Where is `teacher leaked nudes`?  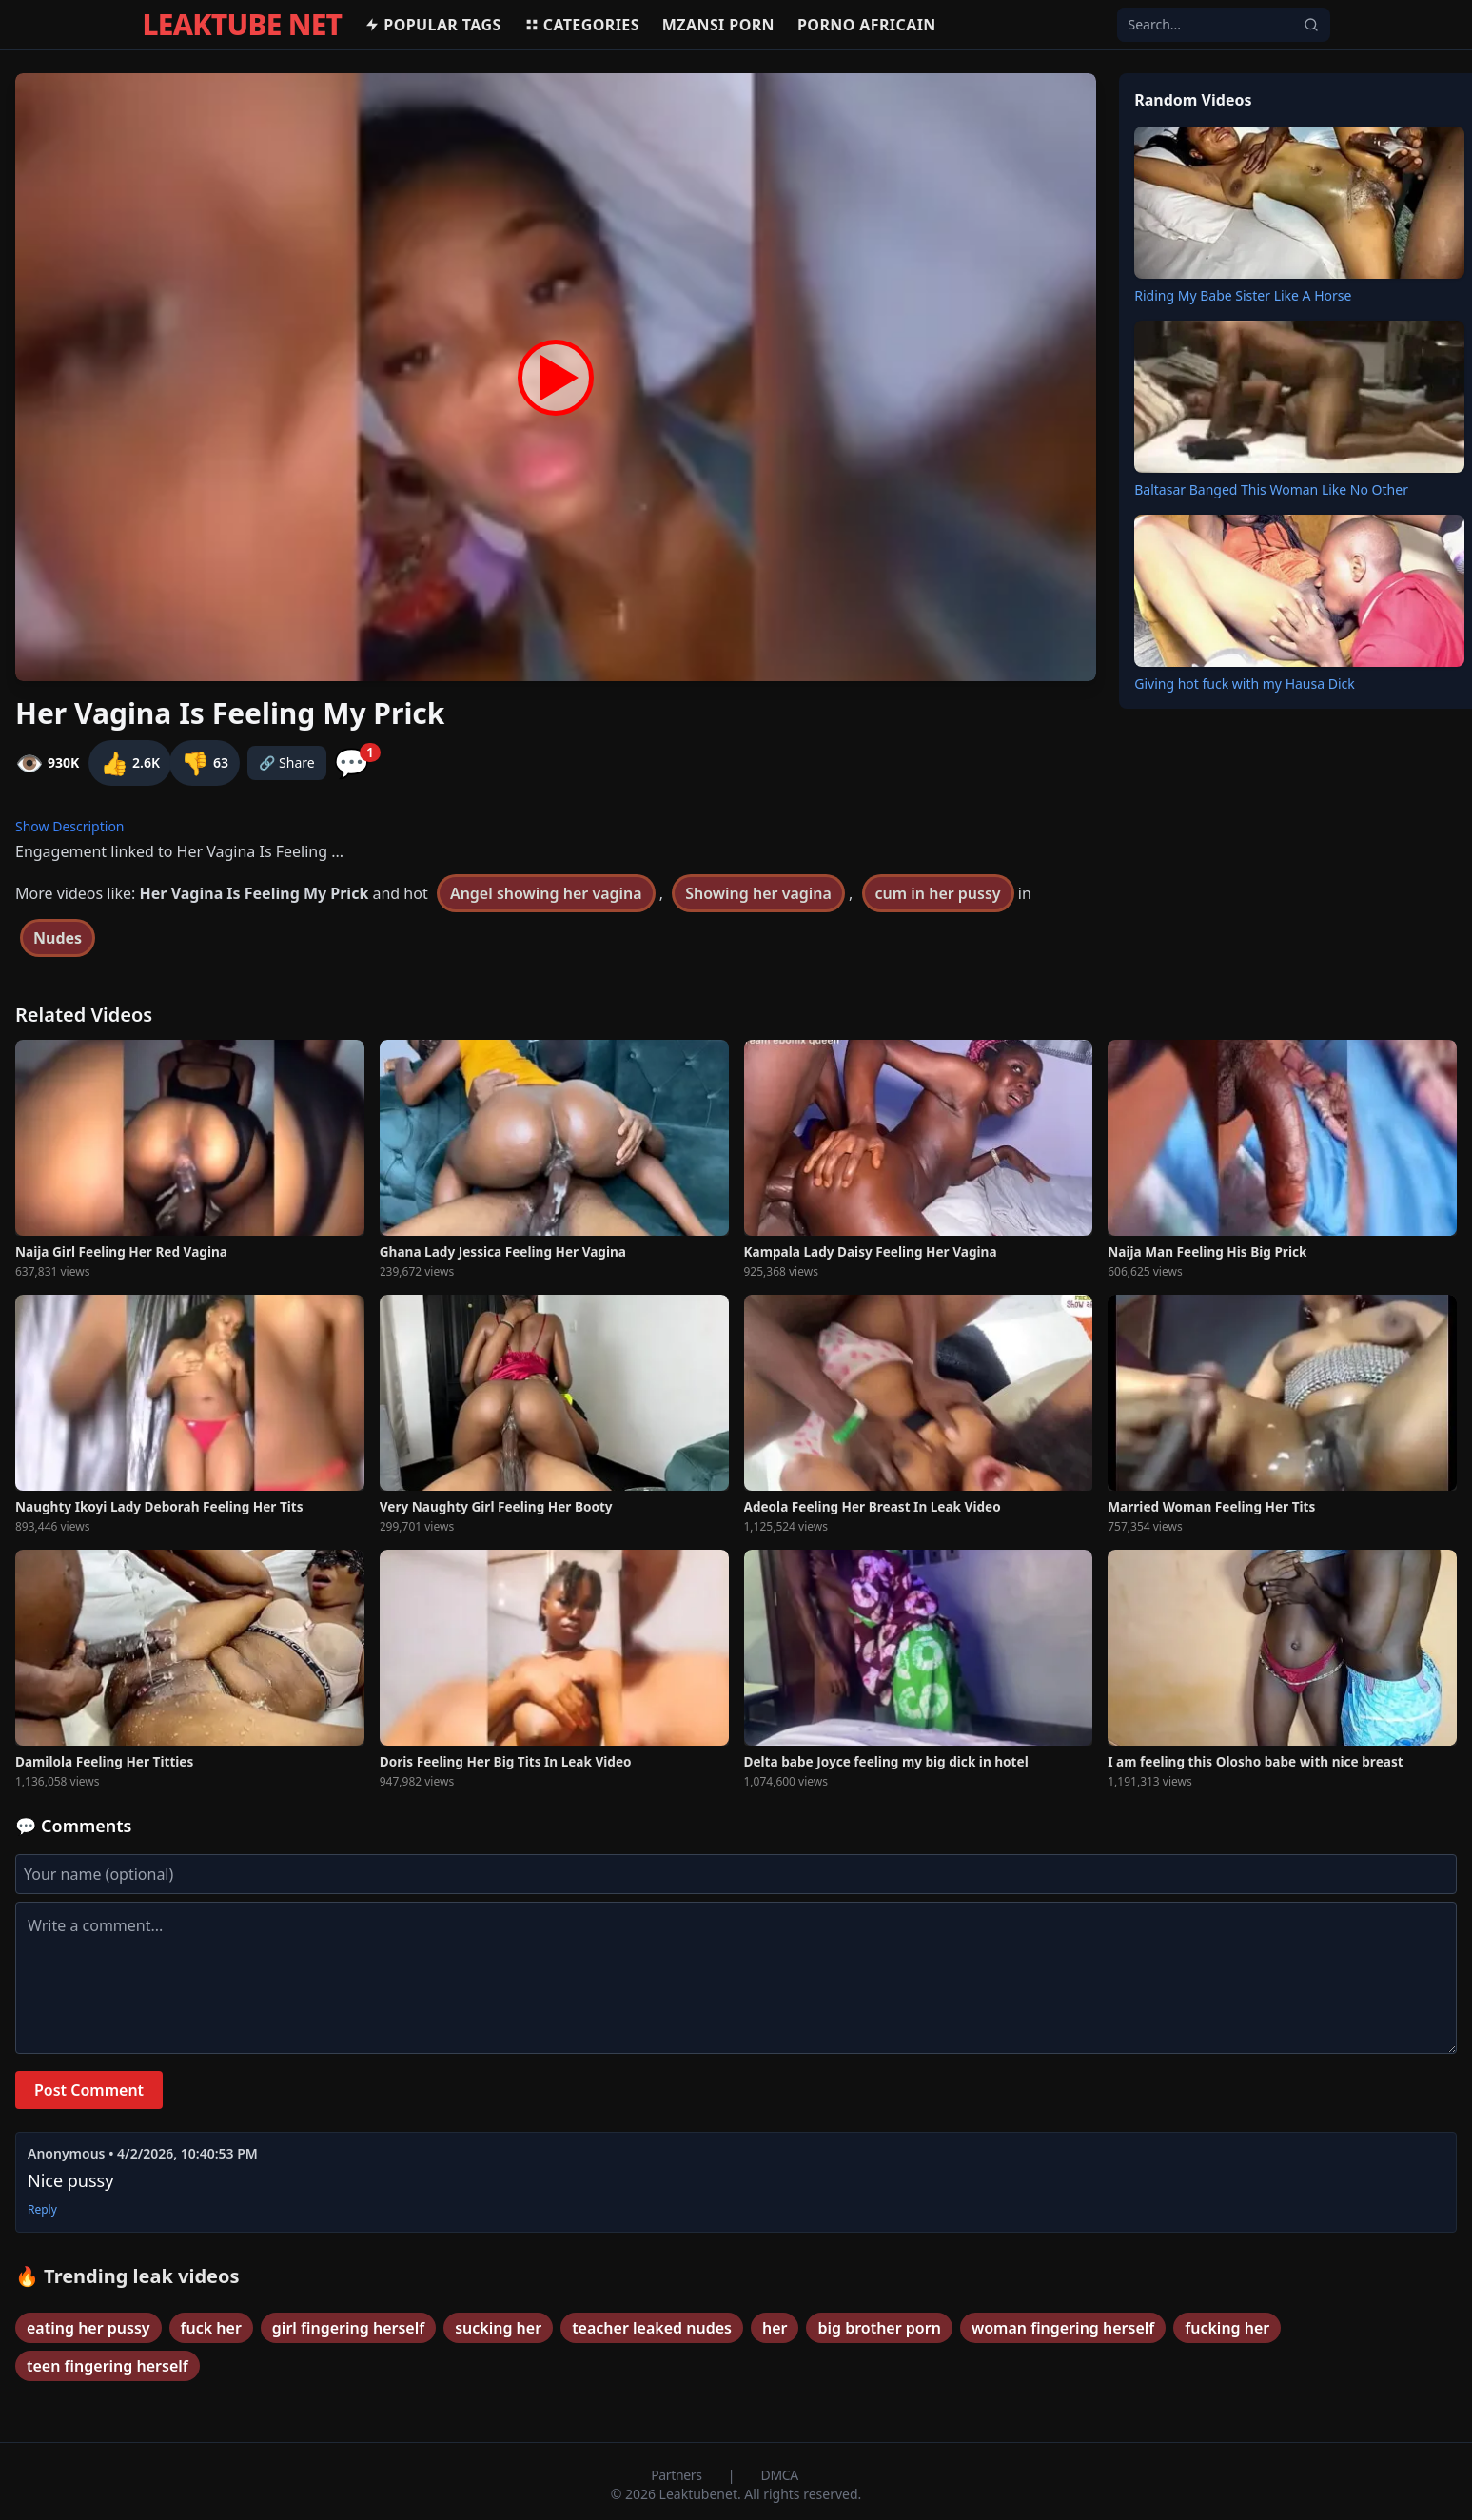 teacher leaked nudes is located at coordinates (652, 2327).